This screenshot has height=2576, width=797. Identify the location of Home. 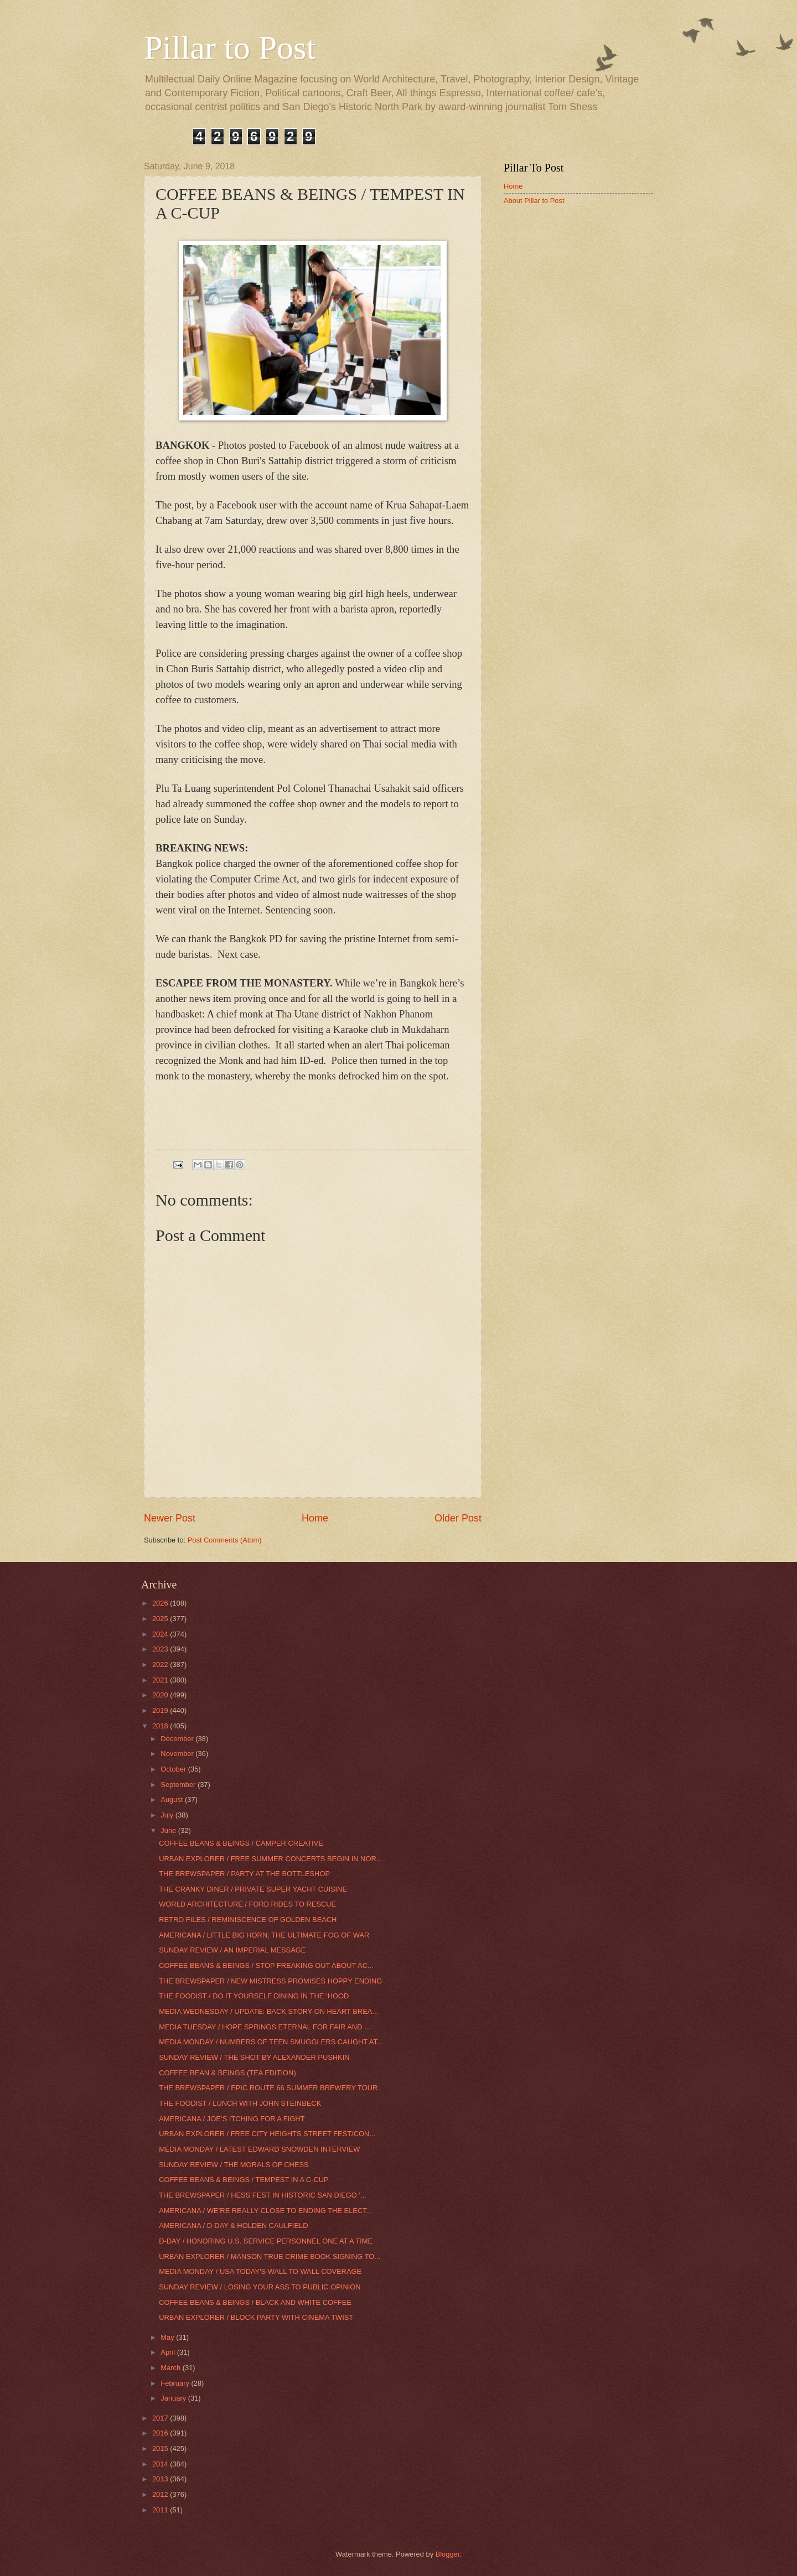
(315, 1518).